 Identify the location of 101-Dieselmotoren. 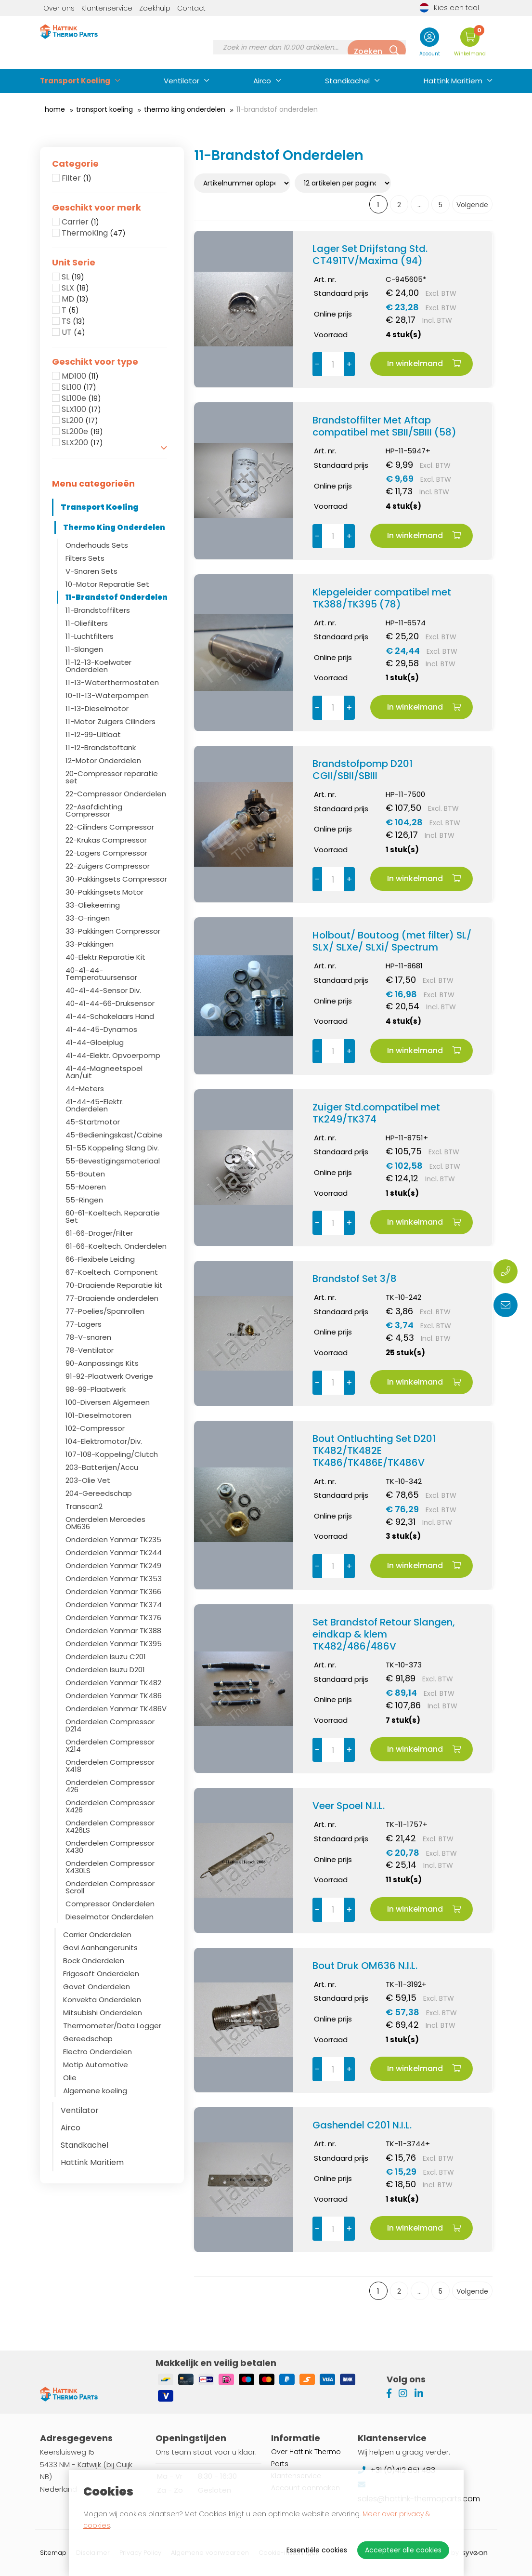
(98, 1415).